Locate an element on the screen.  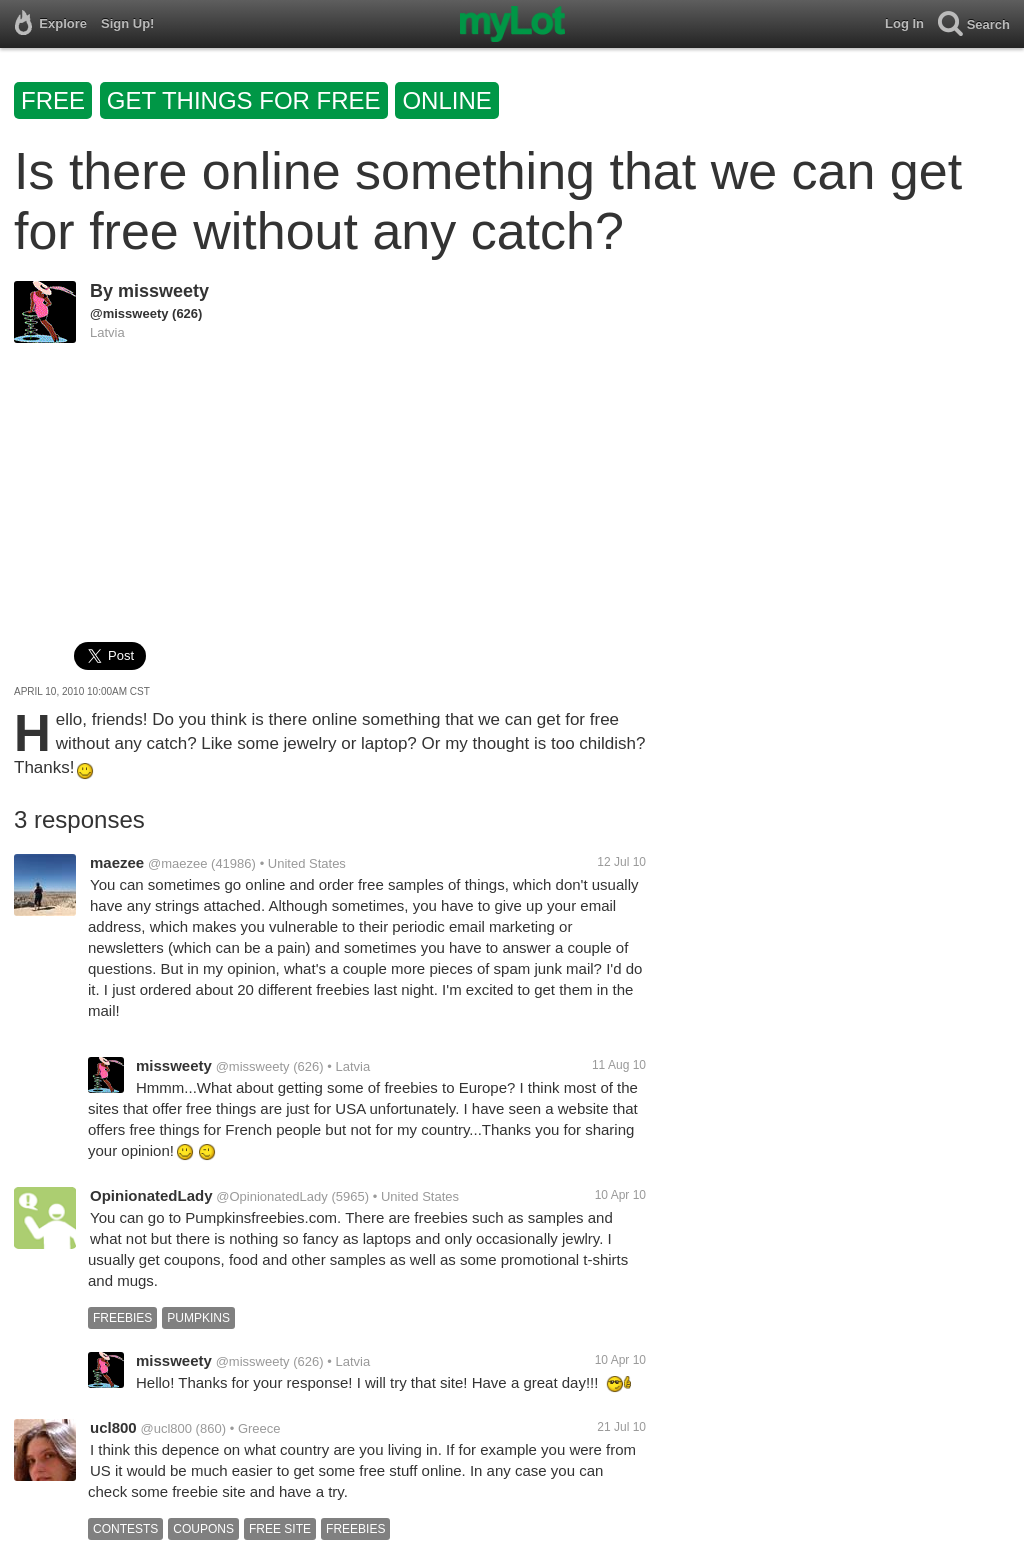
ucl800 is located at coordinates (113, 1427).